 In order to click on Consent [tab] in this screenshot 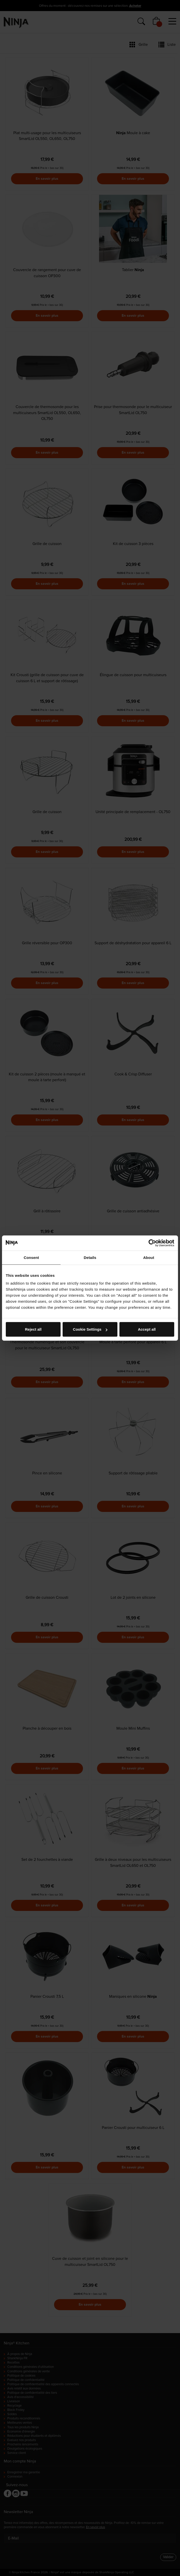, I will do `click(31, 1257)`.